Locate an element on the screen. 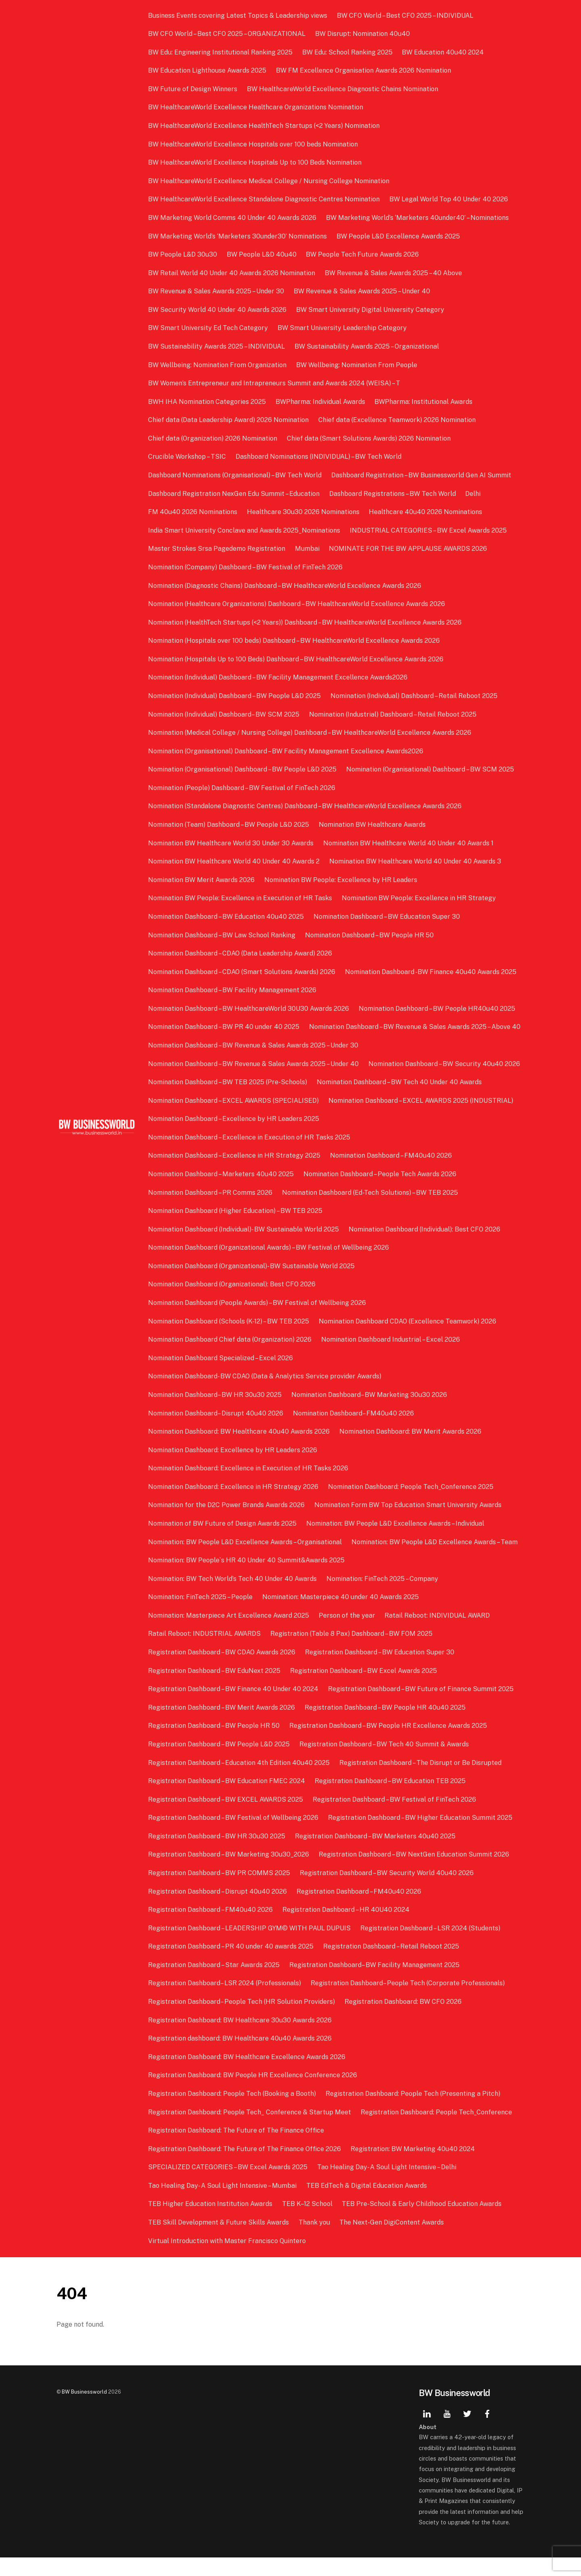 Image resolution: width=581 pixels, height=2576 pixels. TEB EdTech & Digital Education Awards is located at coordinates (367, 2204).